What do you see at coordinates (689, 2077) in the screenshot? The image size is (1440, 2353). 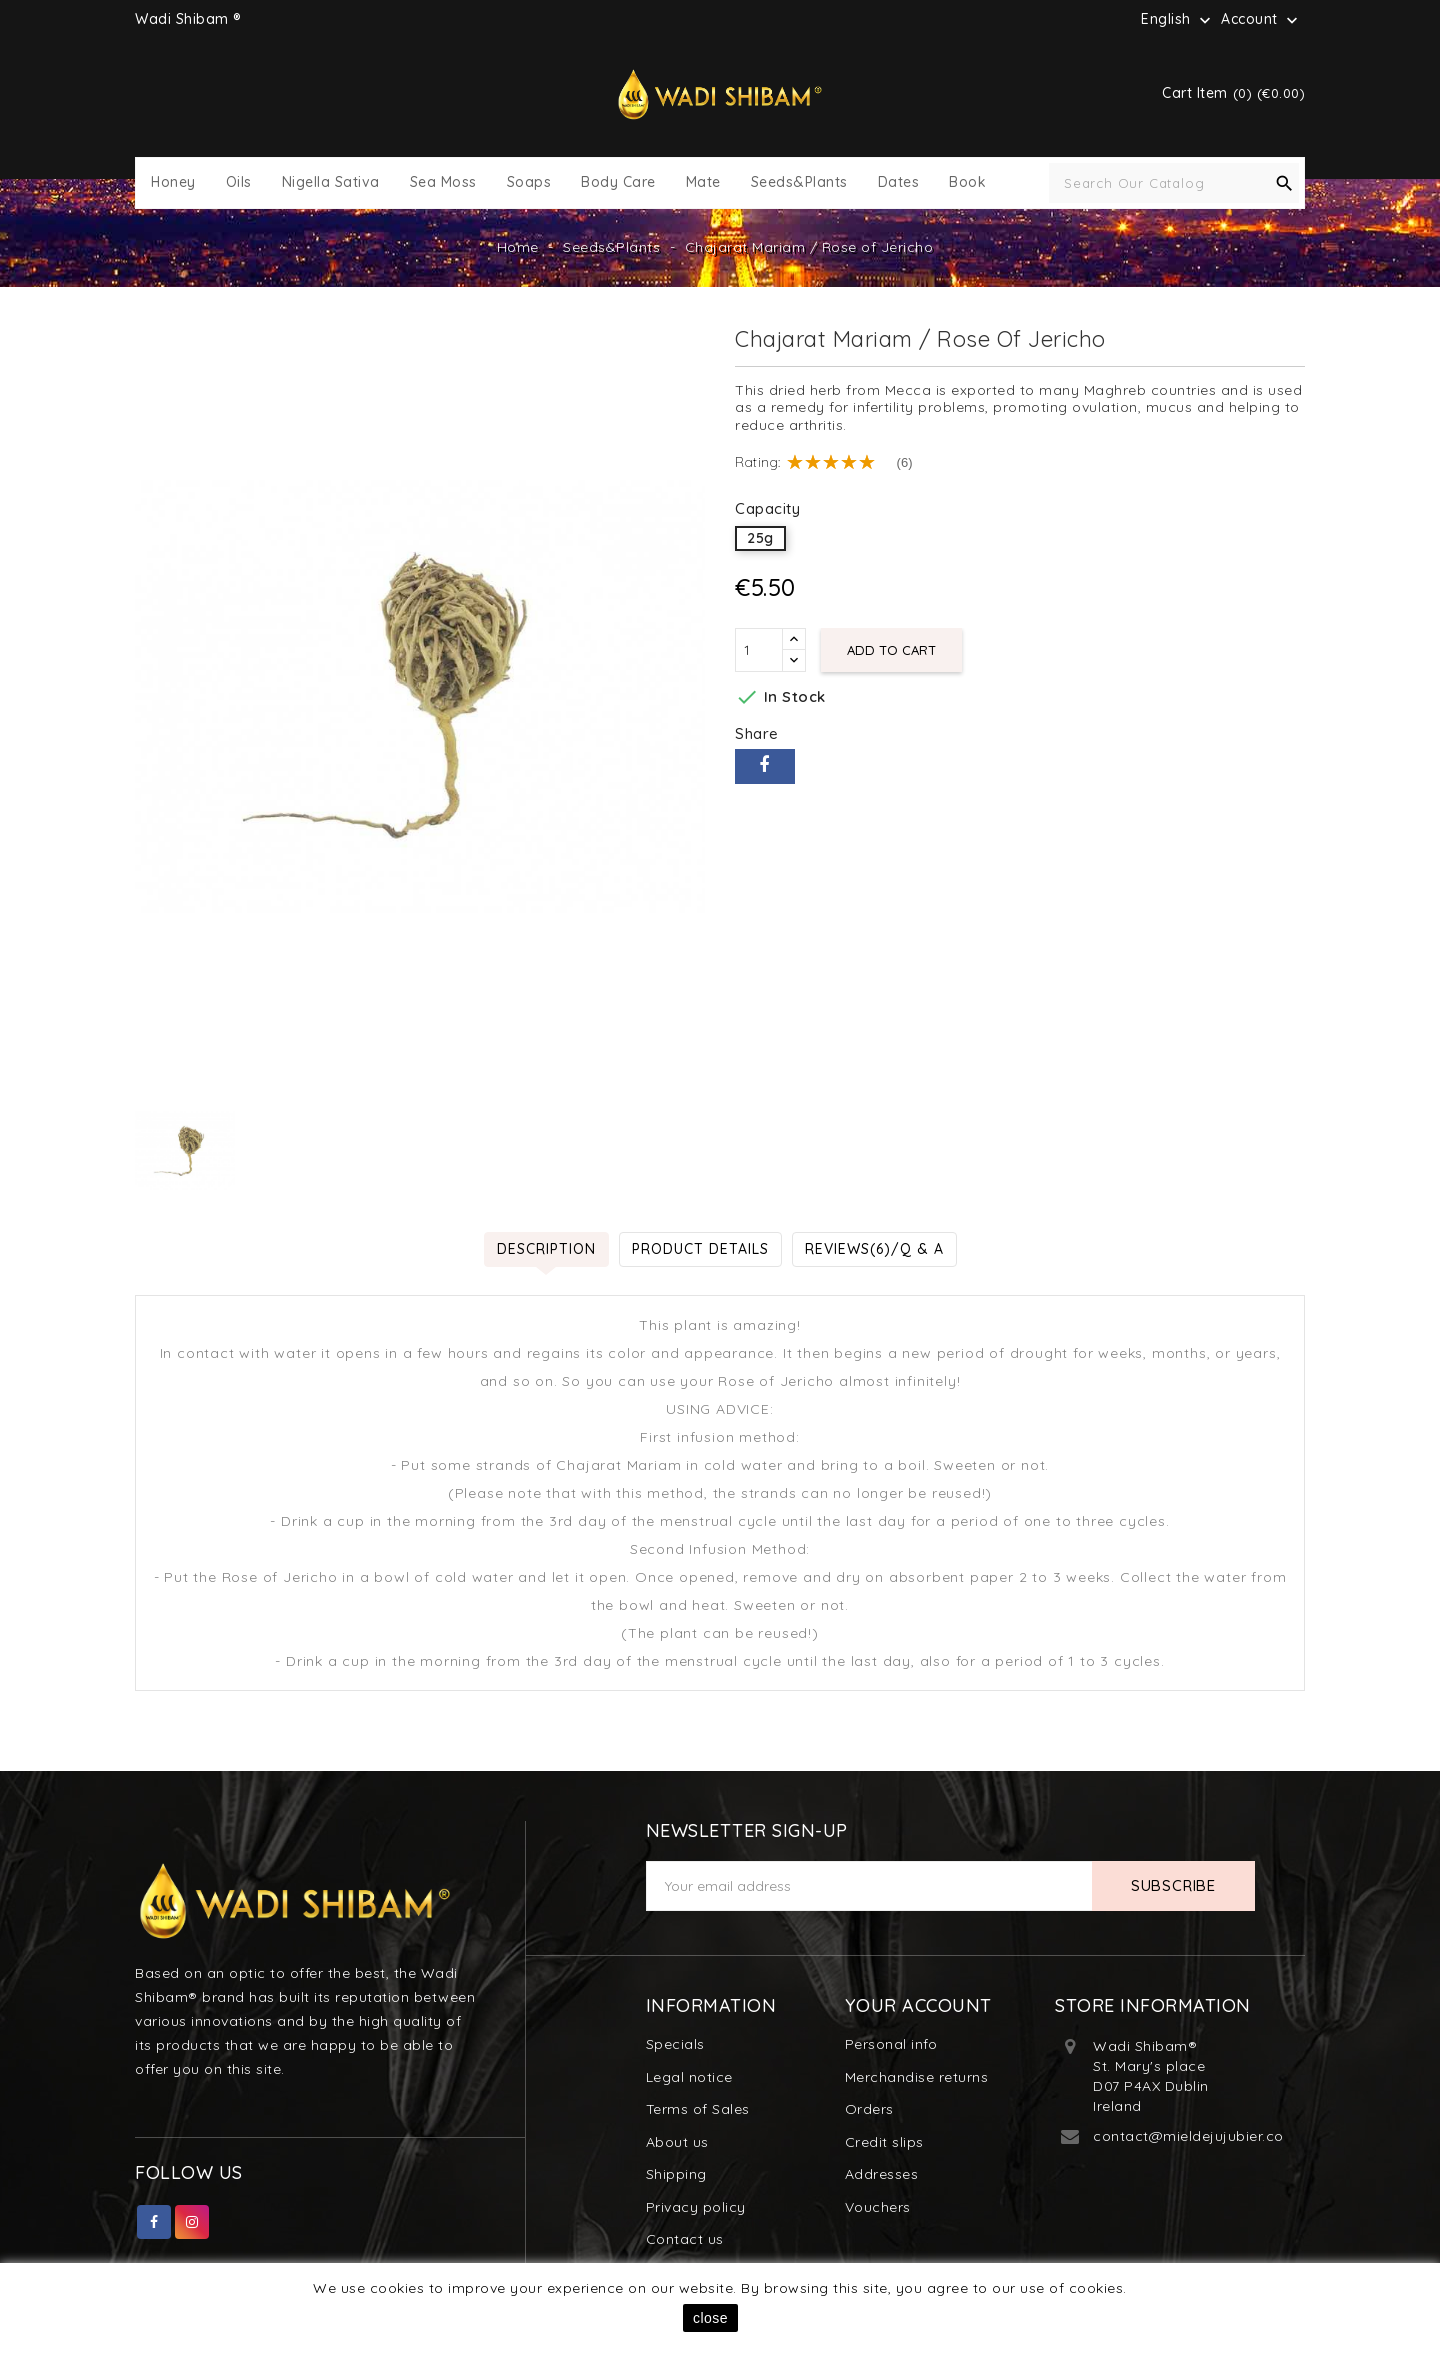 I see `Legal notice` at bounding box center [689, 2077].